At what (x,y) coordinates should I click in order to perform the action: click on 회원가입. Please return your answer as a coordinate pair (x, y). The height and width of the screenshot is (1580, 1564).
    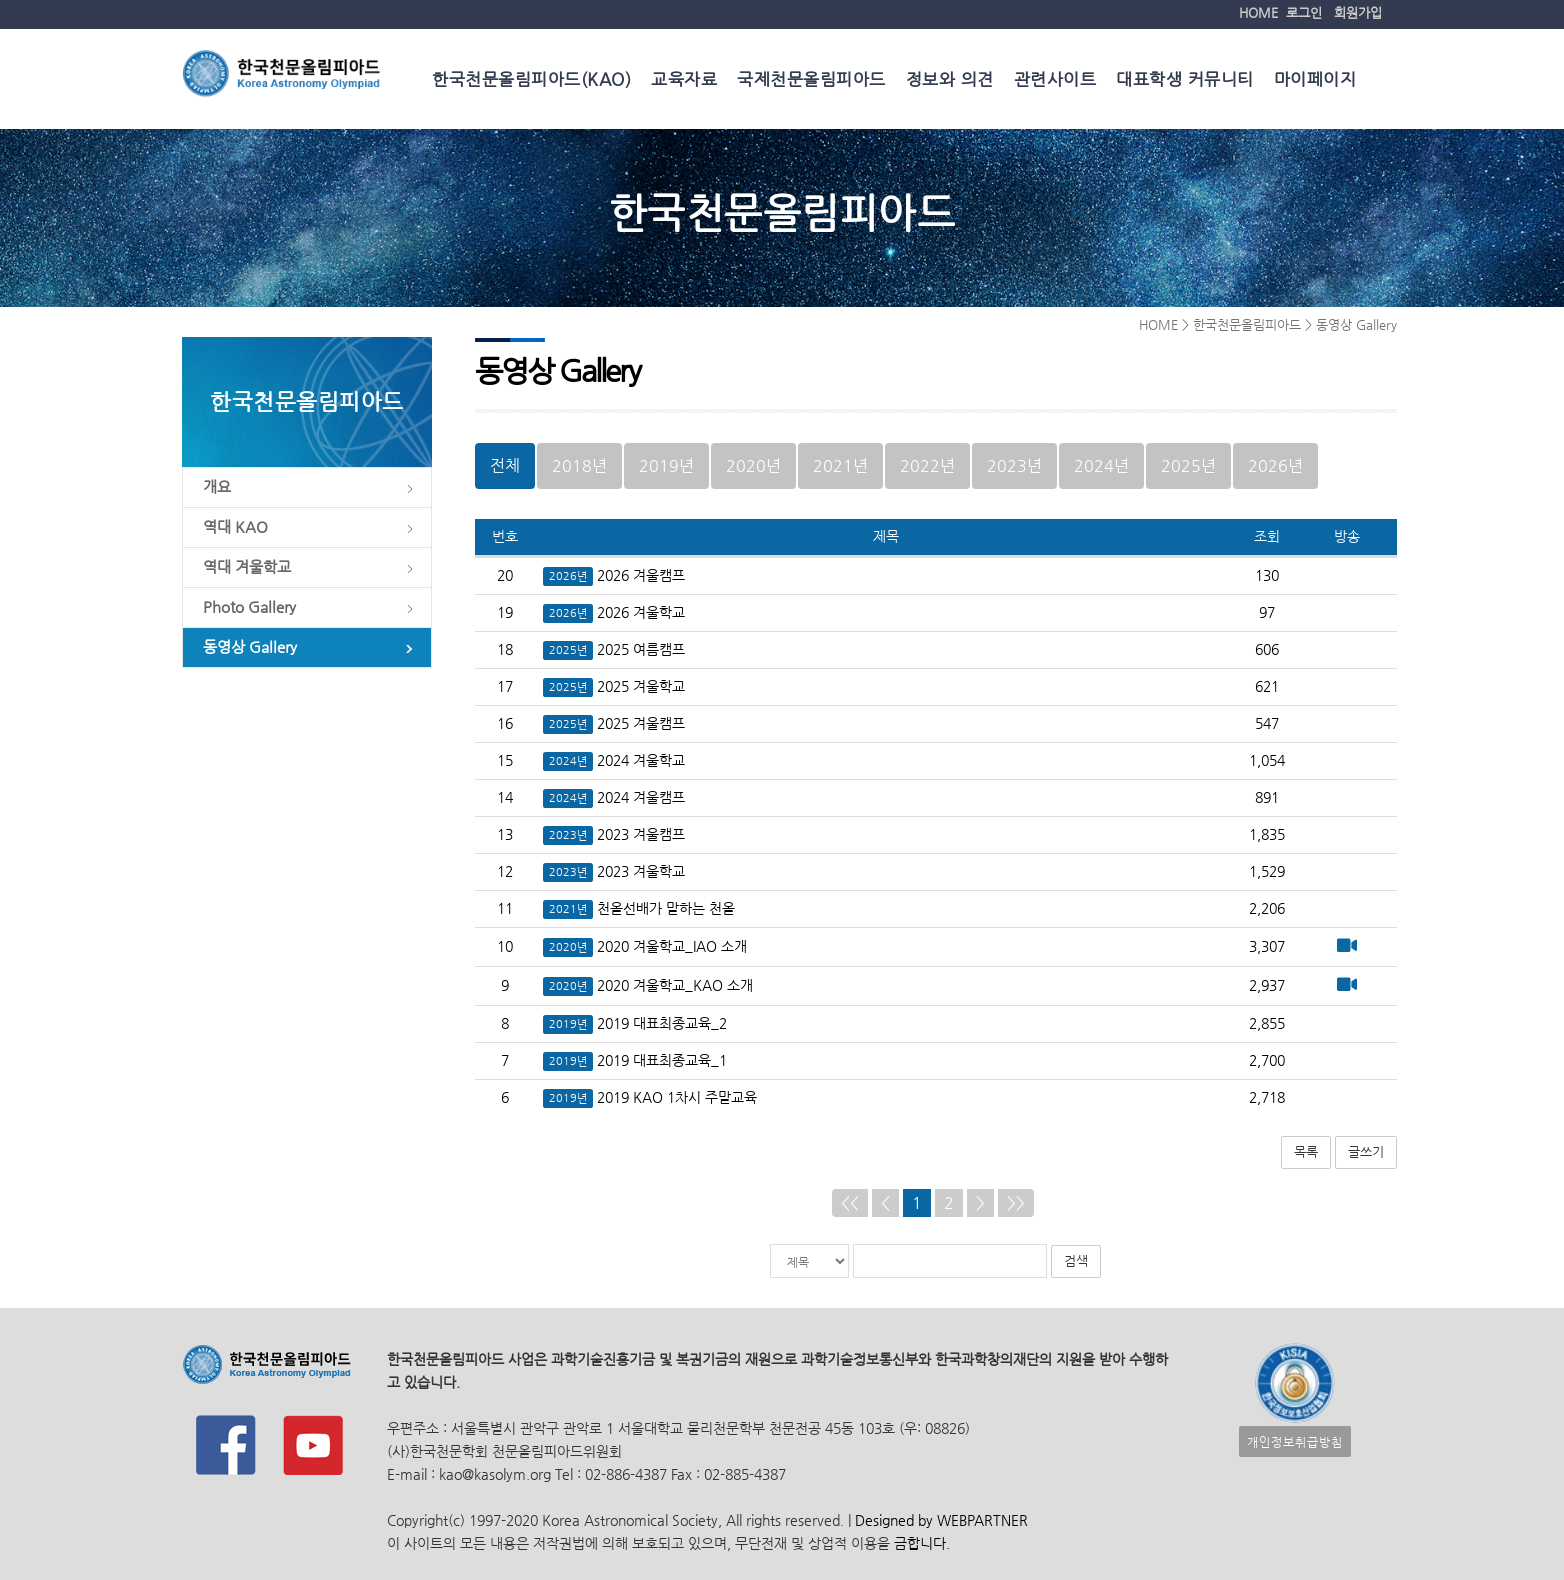
    Looking at the image, I should click on (1358, 12).